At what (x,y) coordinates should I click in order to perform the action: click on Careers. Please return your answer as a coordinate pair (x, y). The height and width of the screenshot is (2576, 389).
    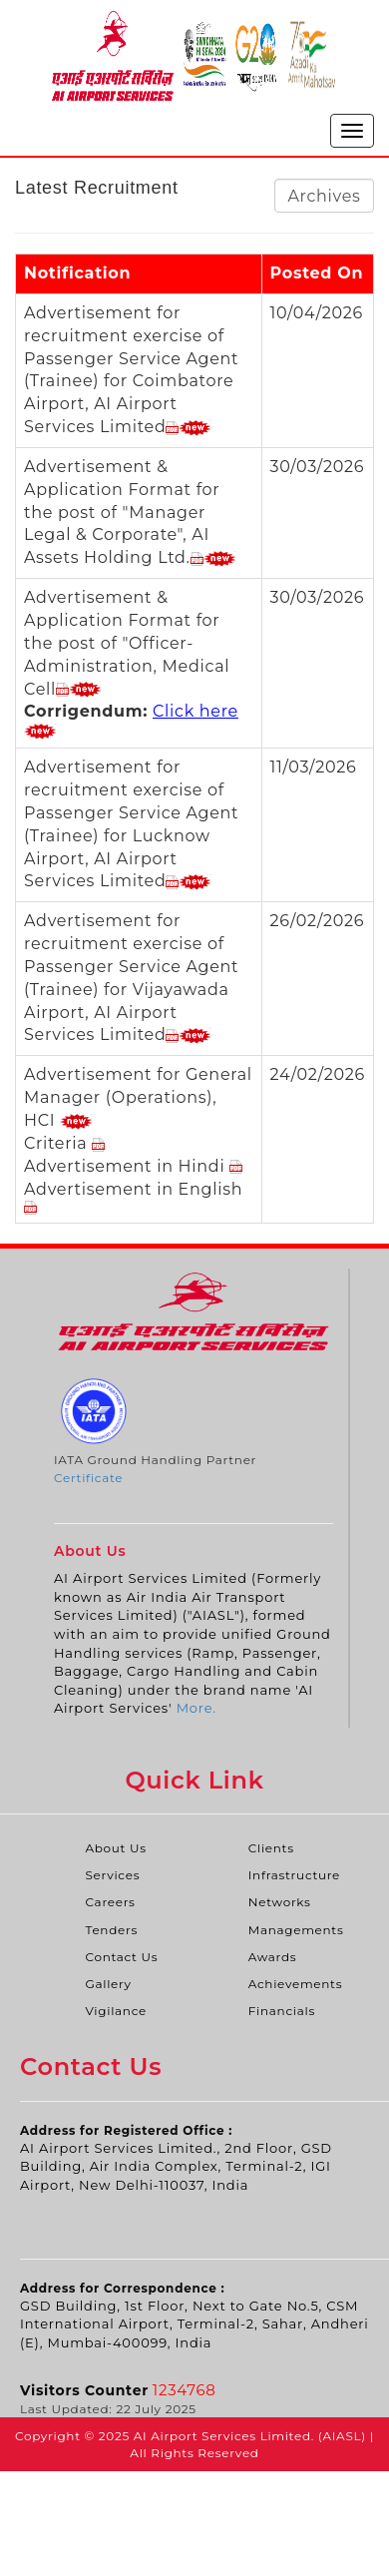
    Looking at the image, I should click on (110, 1901).